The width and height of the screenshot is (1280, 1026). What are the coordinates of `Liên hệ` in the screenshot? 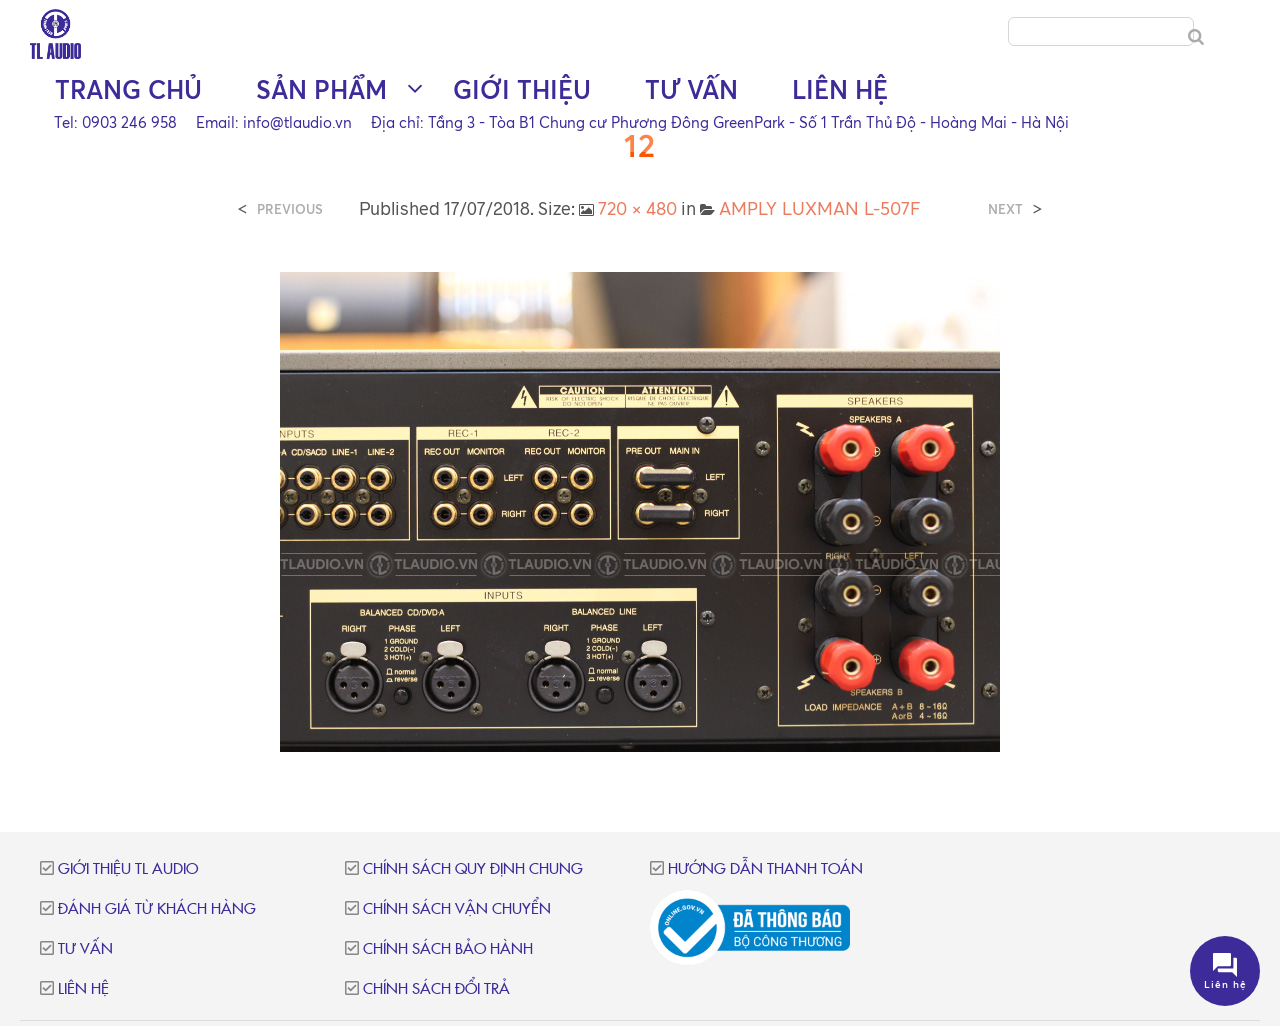 It's located at (840, 90).